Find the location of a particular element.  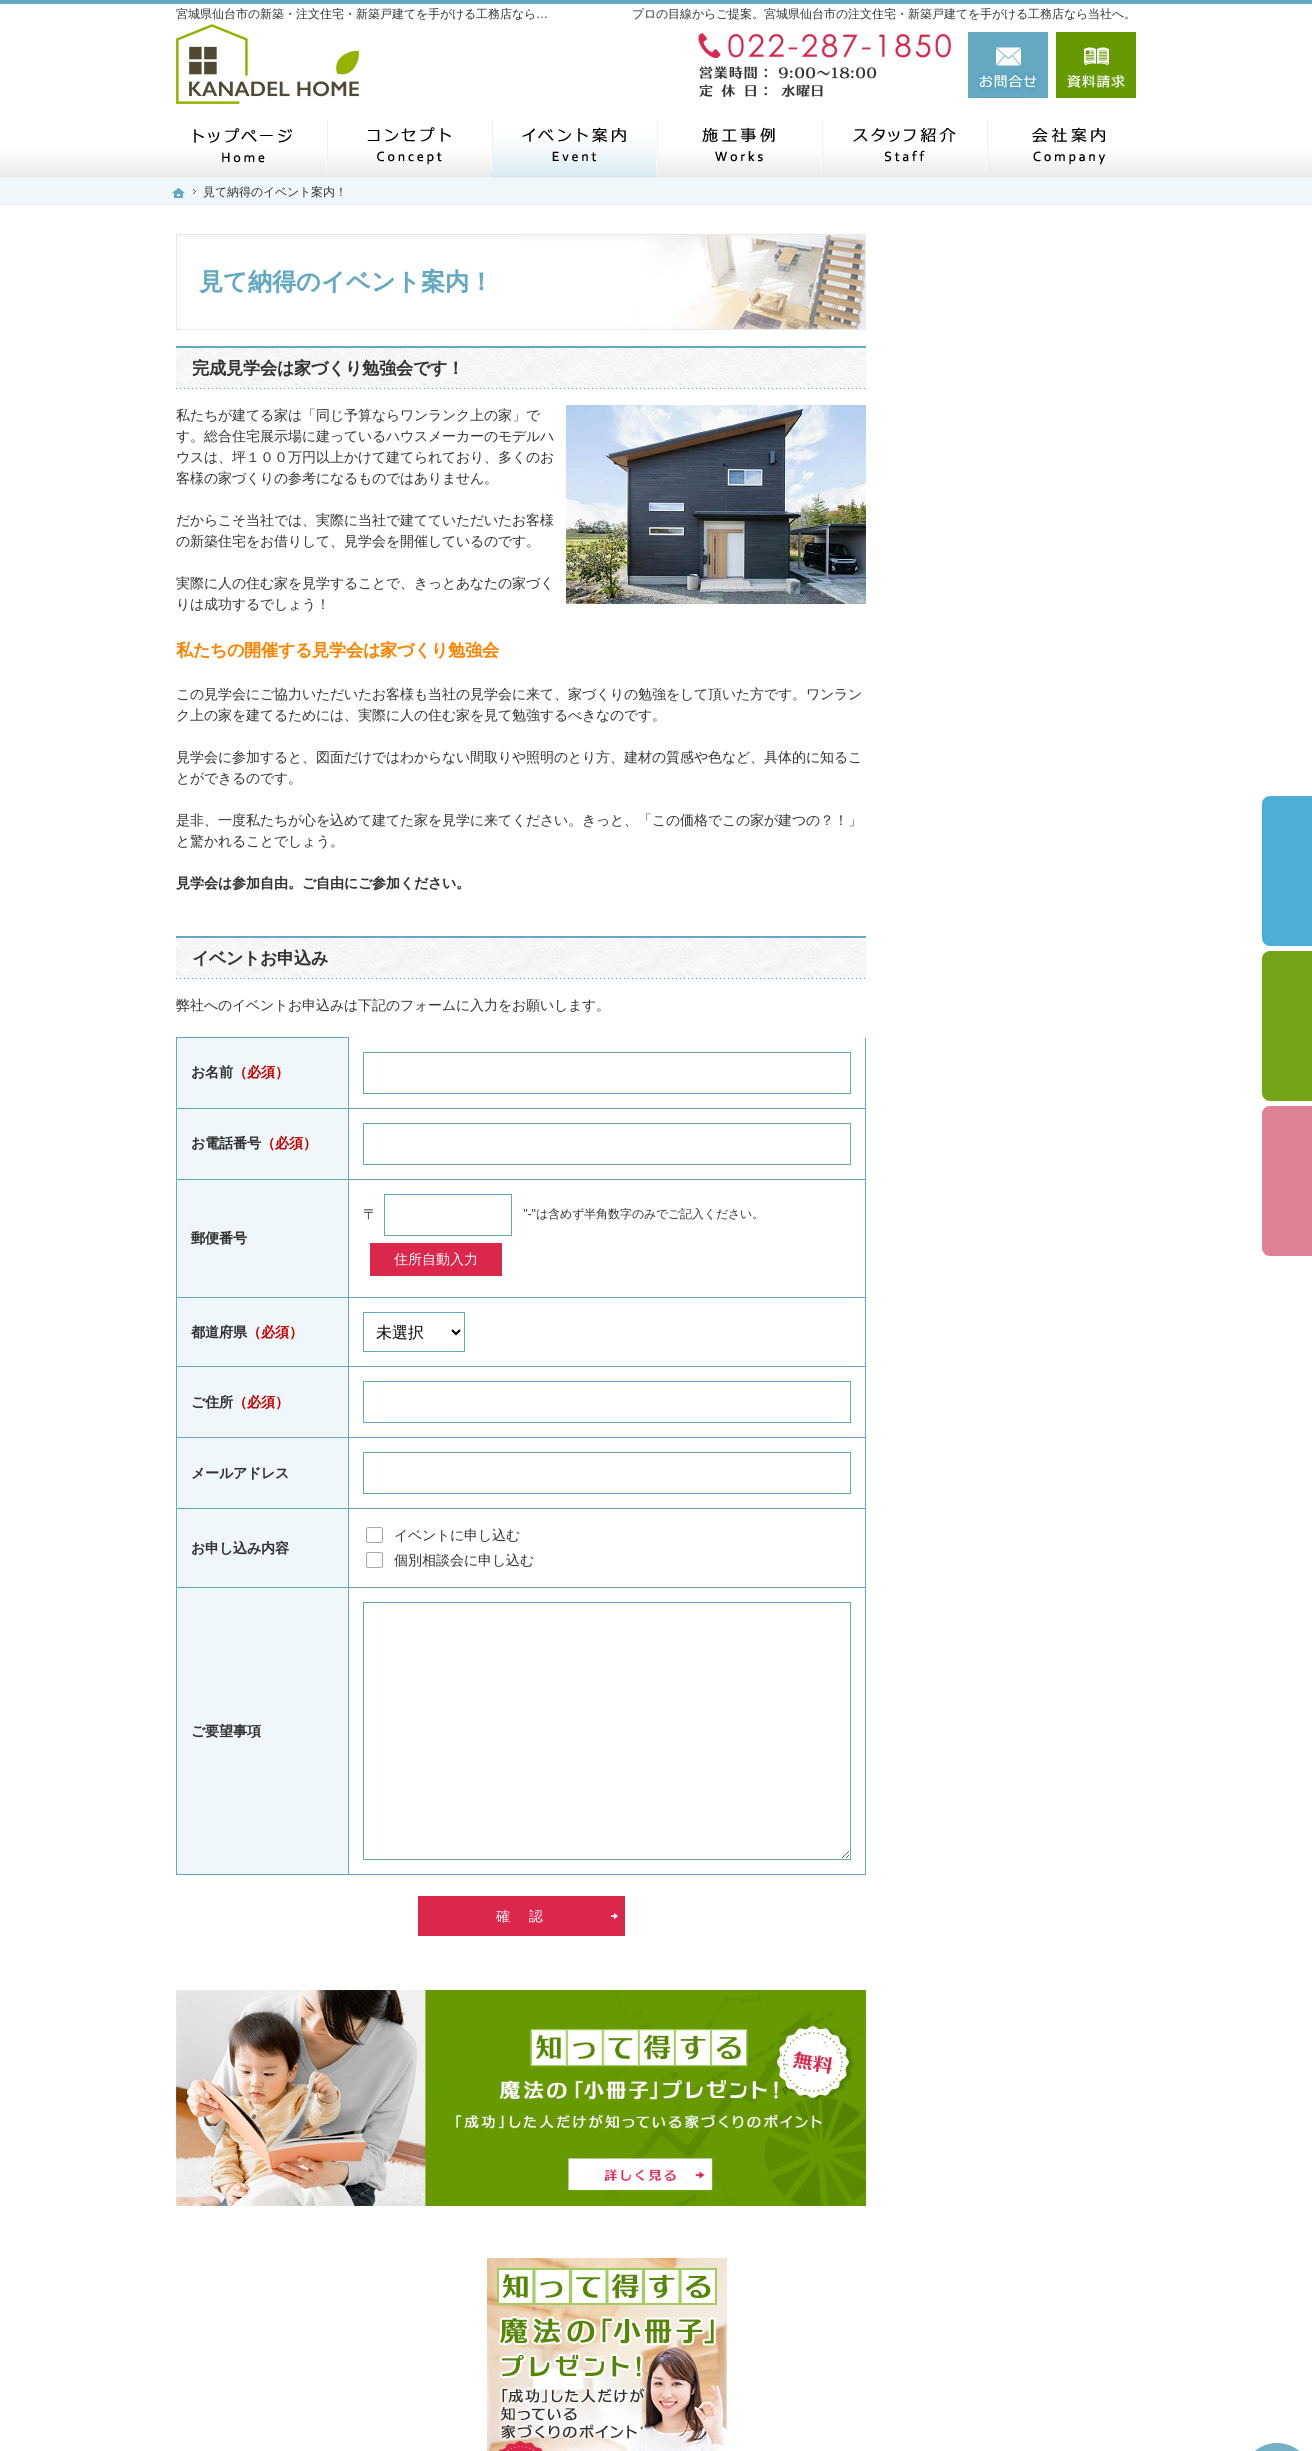

家づくりの流れ is located at coordinates (977, 782).